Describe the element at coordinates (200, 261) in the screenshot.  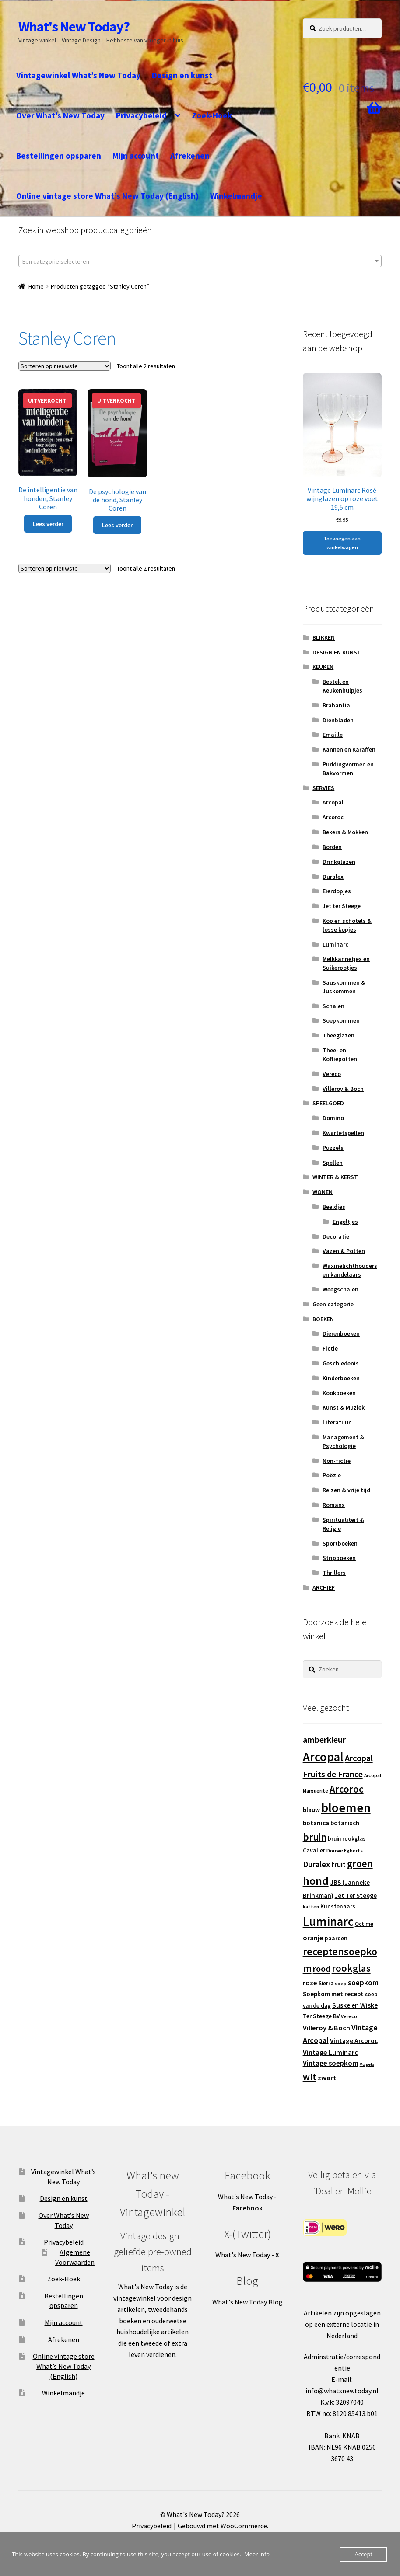
I see `[combobox]` at that location.